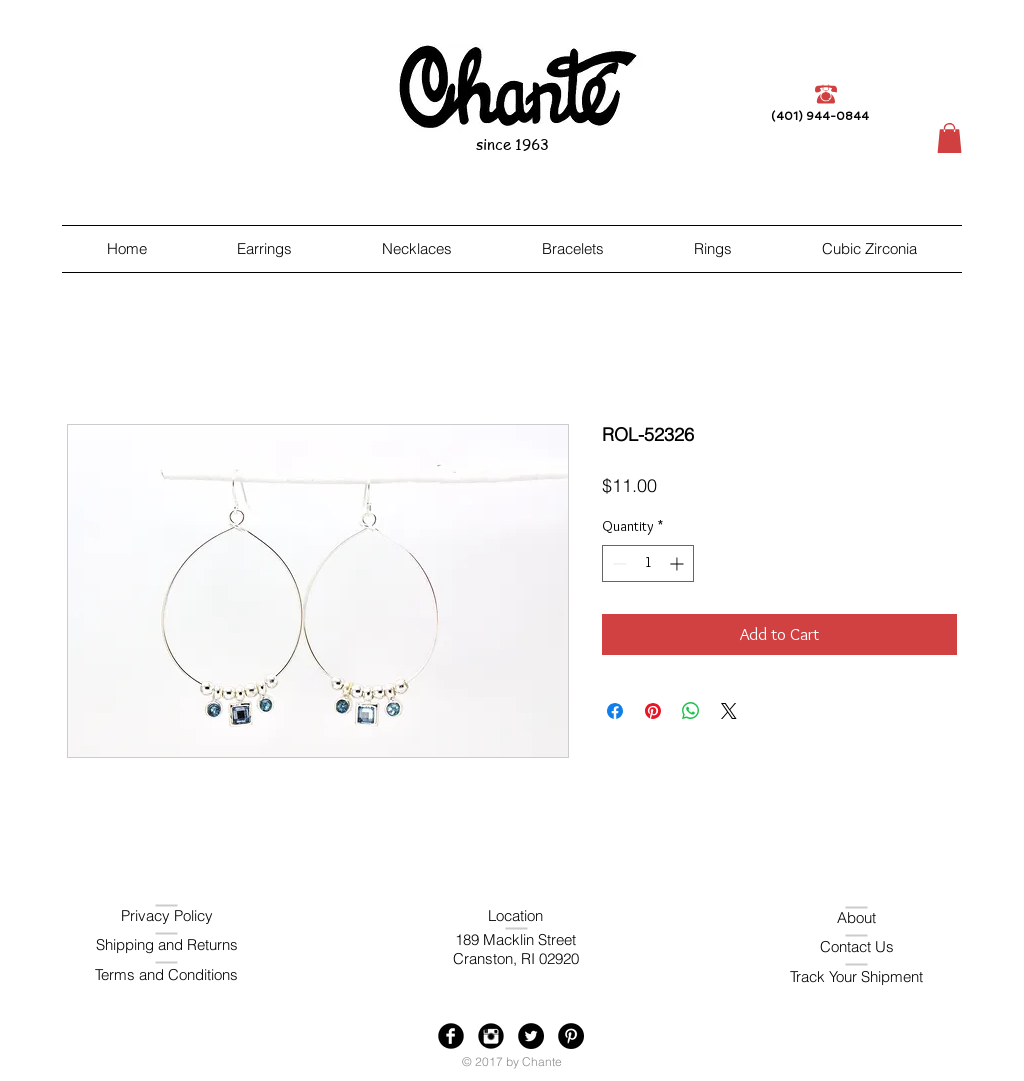 This screenshot has height=1081, width=1024. What do you see at coordinates (729, 711) in the screenshot?
I see `[Share on X]` at bounding box center [729, 711].